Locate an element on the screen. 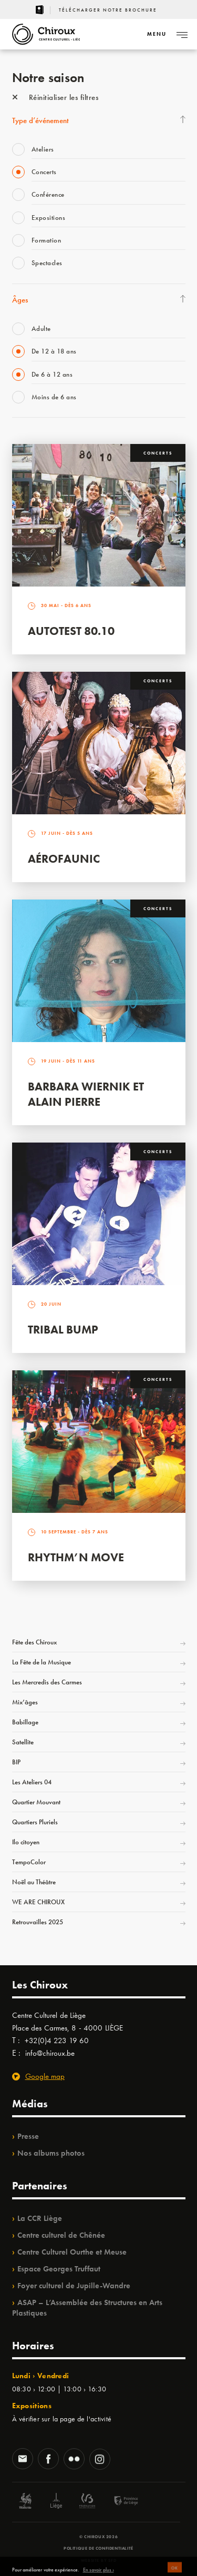 The image size is (197, 2576). Babillage is located at coordinates (25, 1722).